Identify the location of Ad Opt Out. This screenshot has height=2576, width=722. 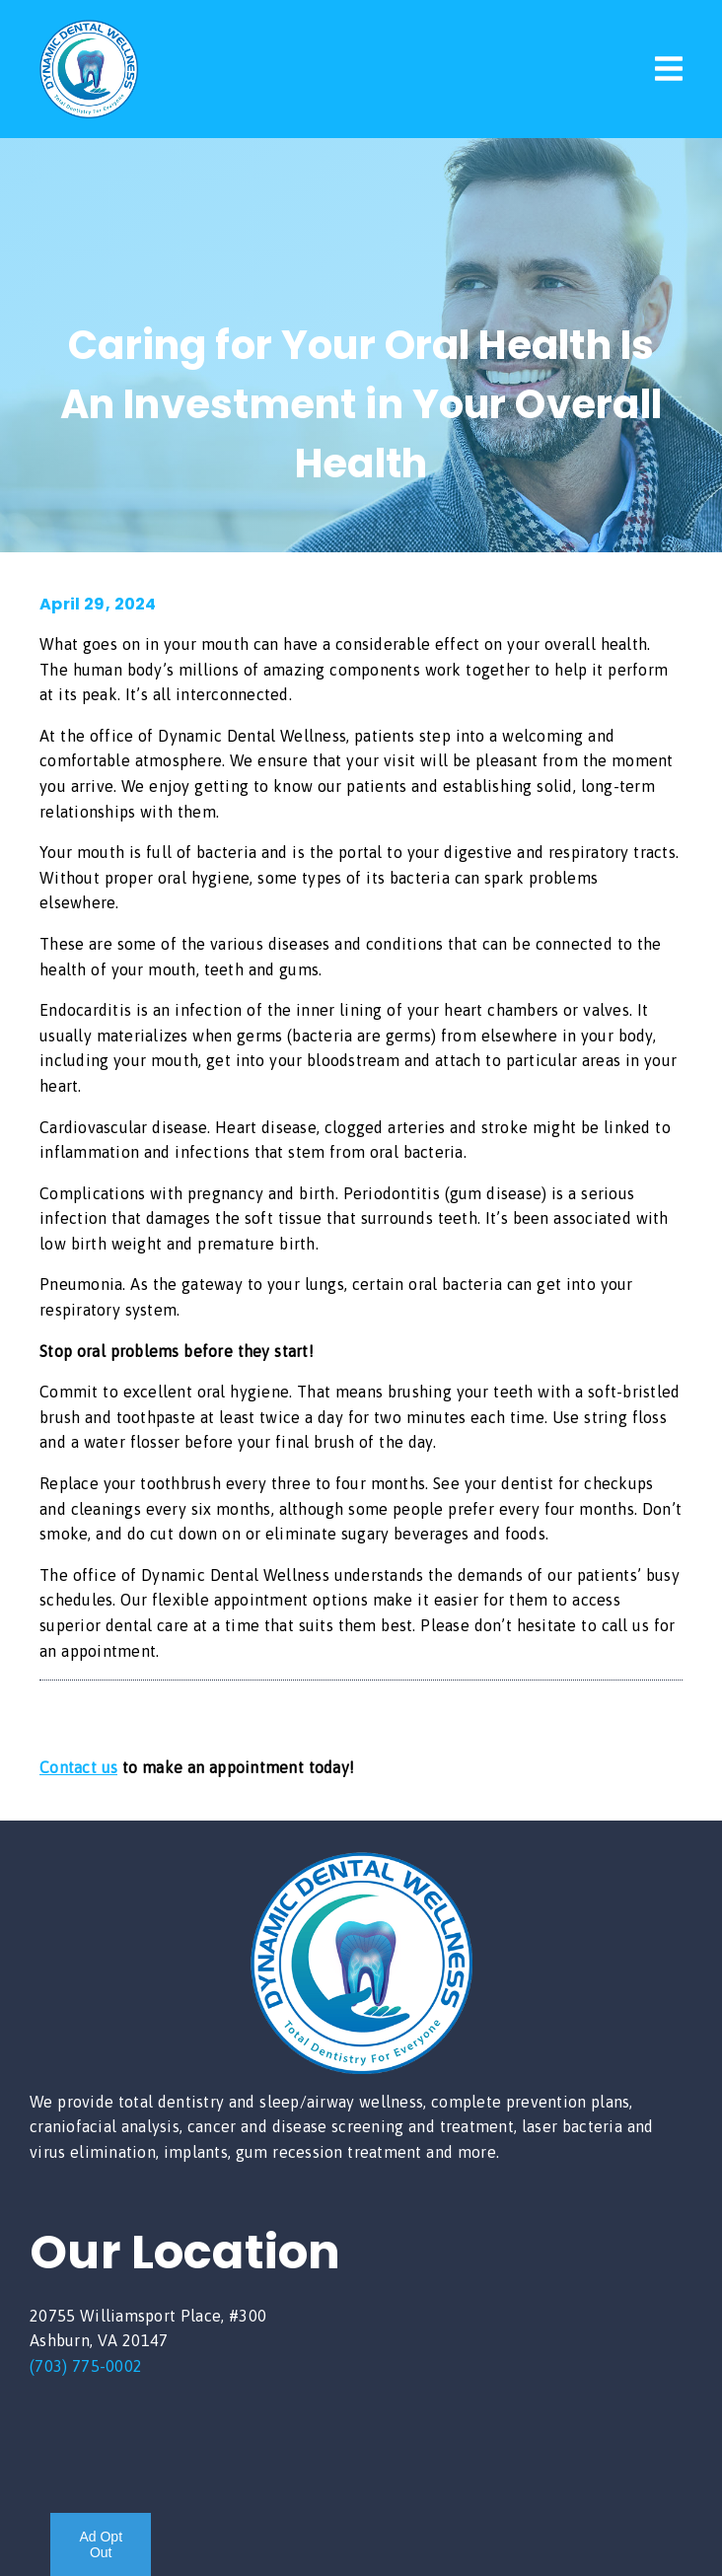
(100, 2544).